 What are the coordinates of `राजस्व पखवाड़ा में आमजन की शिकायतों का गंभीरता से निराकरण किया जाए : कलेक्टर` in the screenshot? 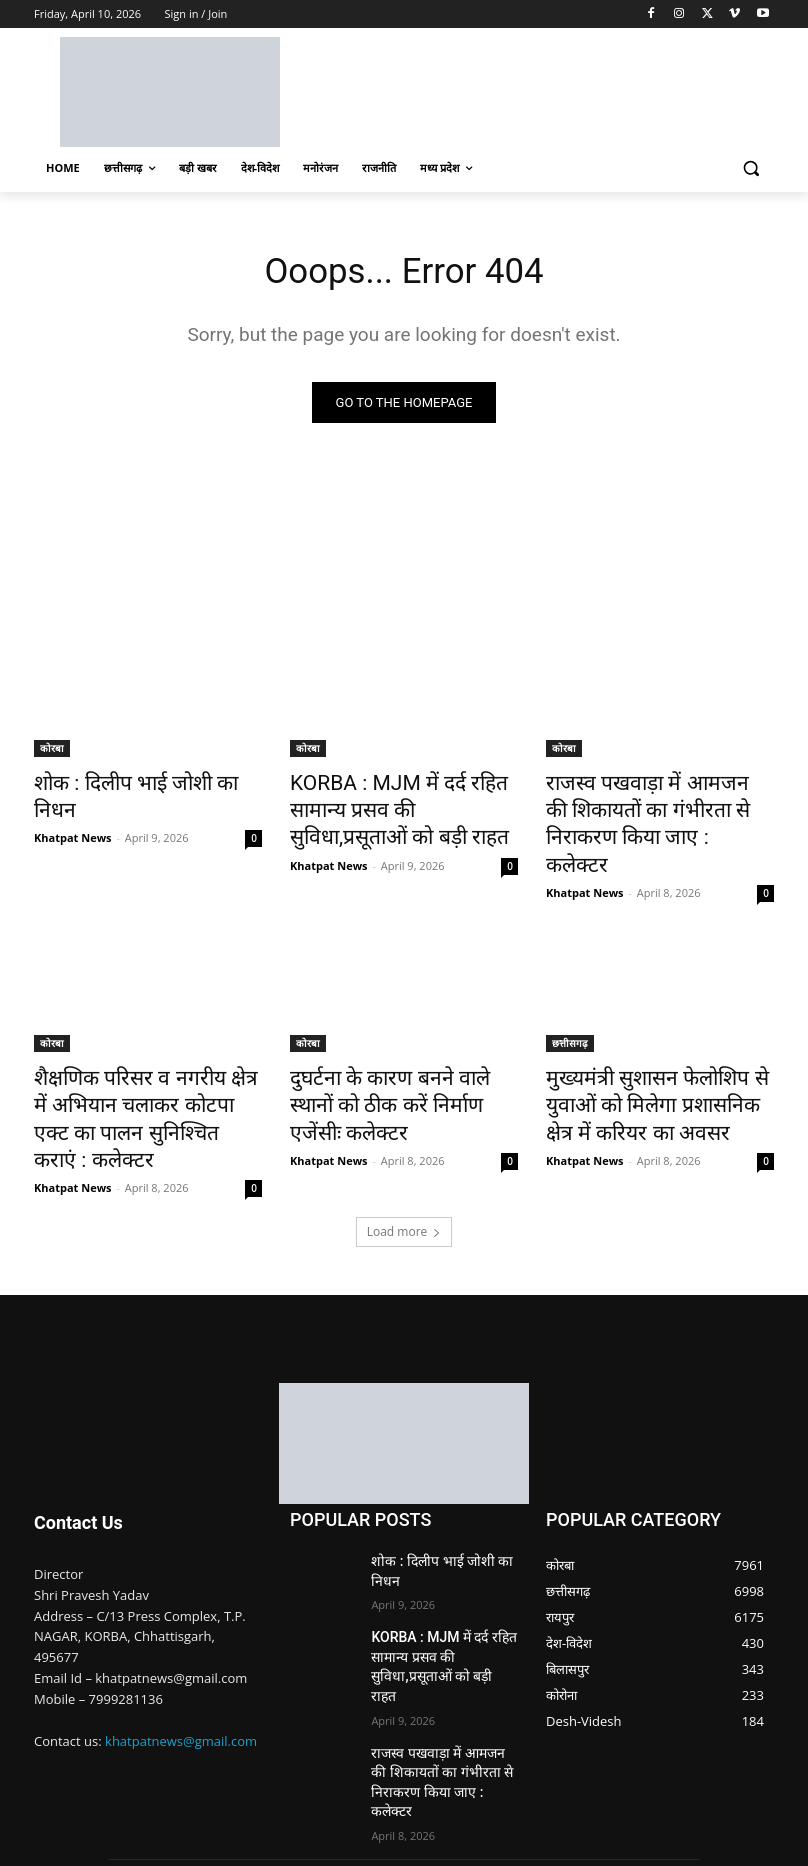 It's located at (648, 807).